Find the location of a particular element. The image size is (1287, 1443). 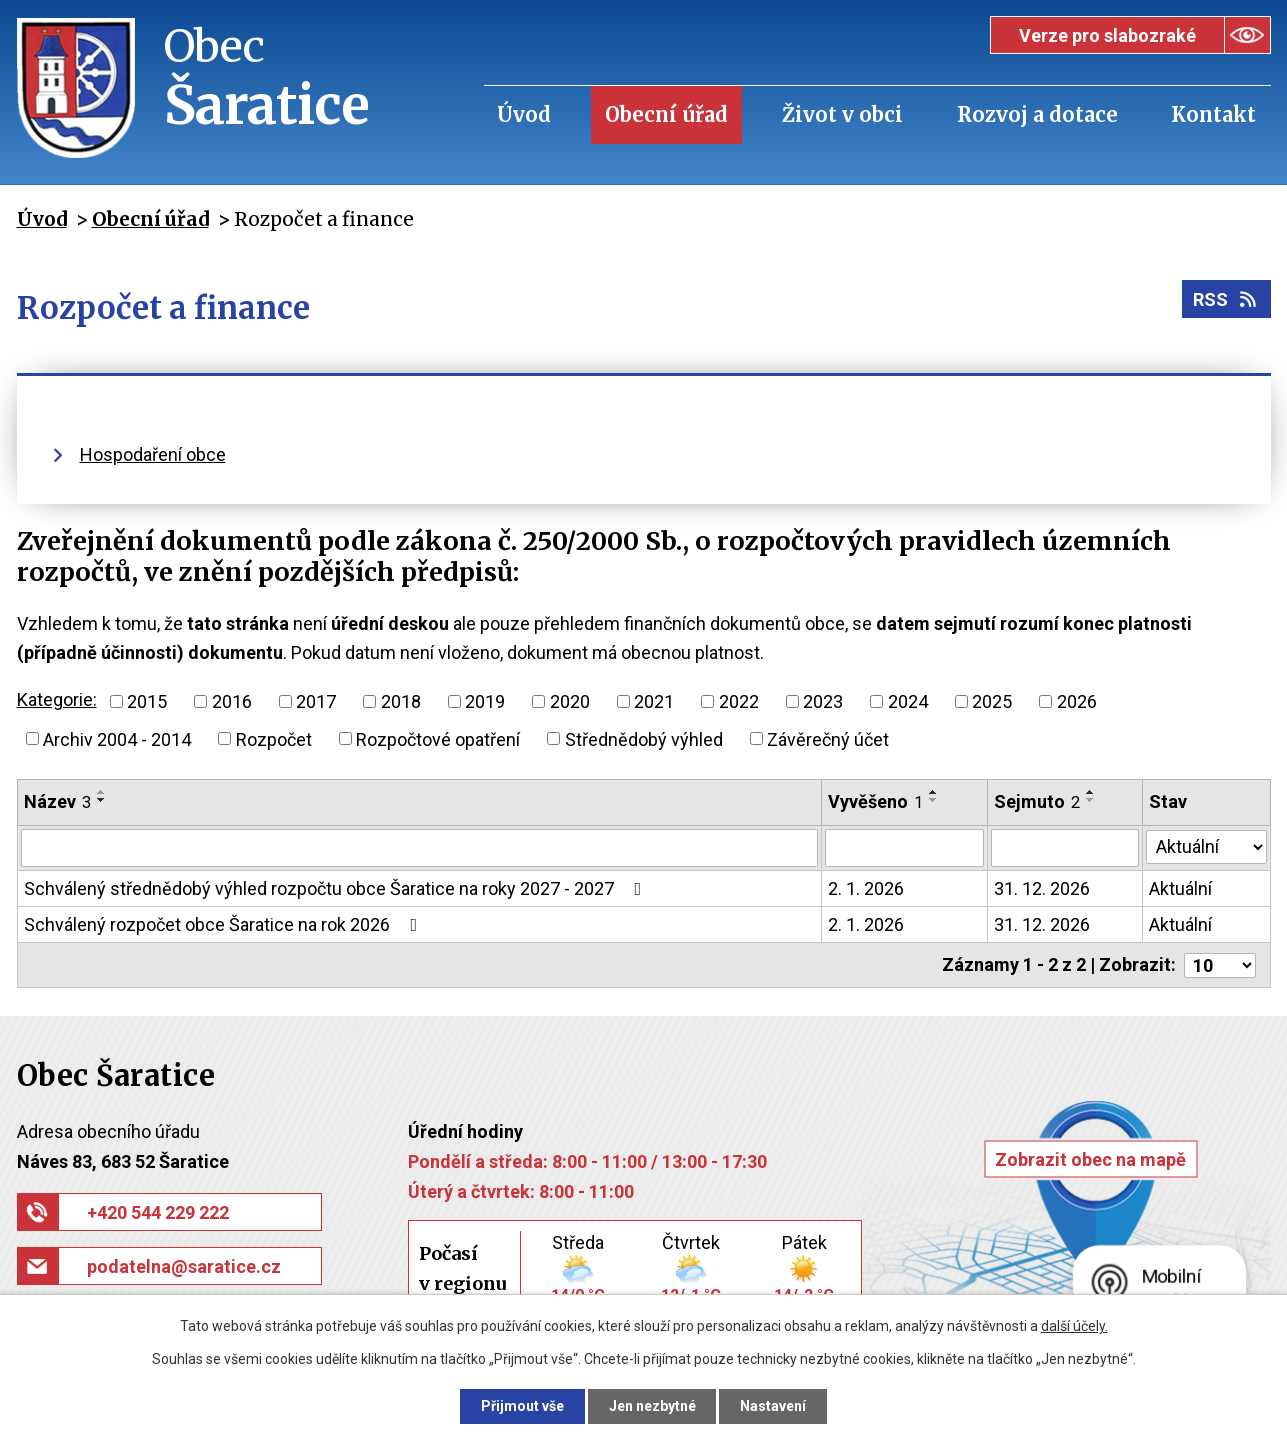

Rozpočet is located at coordinates (274, 738).